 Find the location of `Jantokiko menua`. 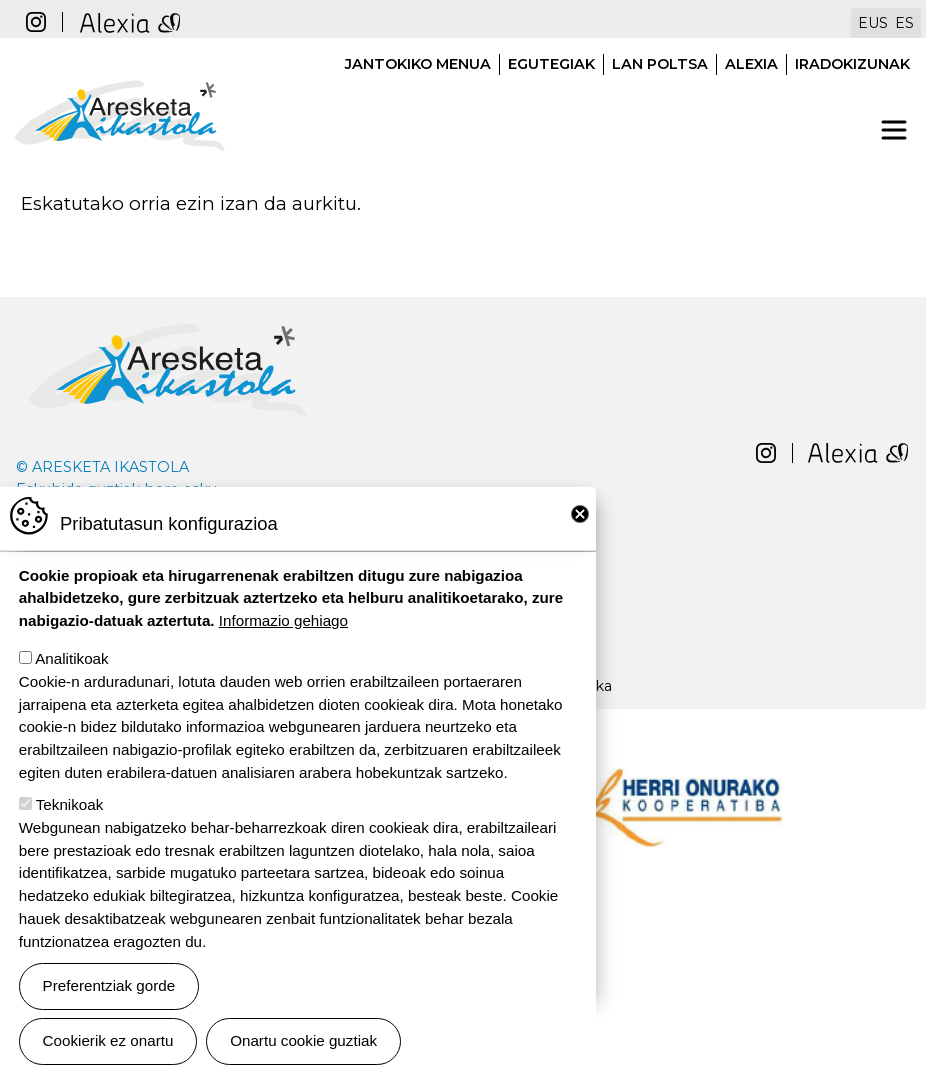

Jantokiko menua is located at coordinates (418, 64).